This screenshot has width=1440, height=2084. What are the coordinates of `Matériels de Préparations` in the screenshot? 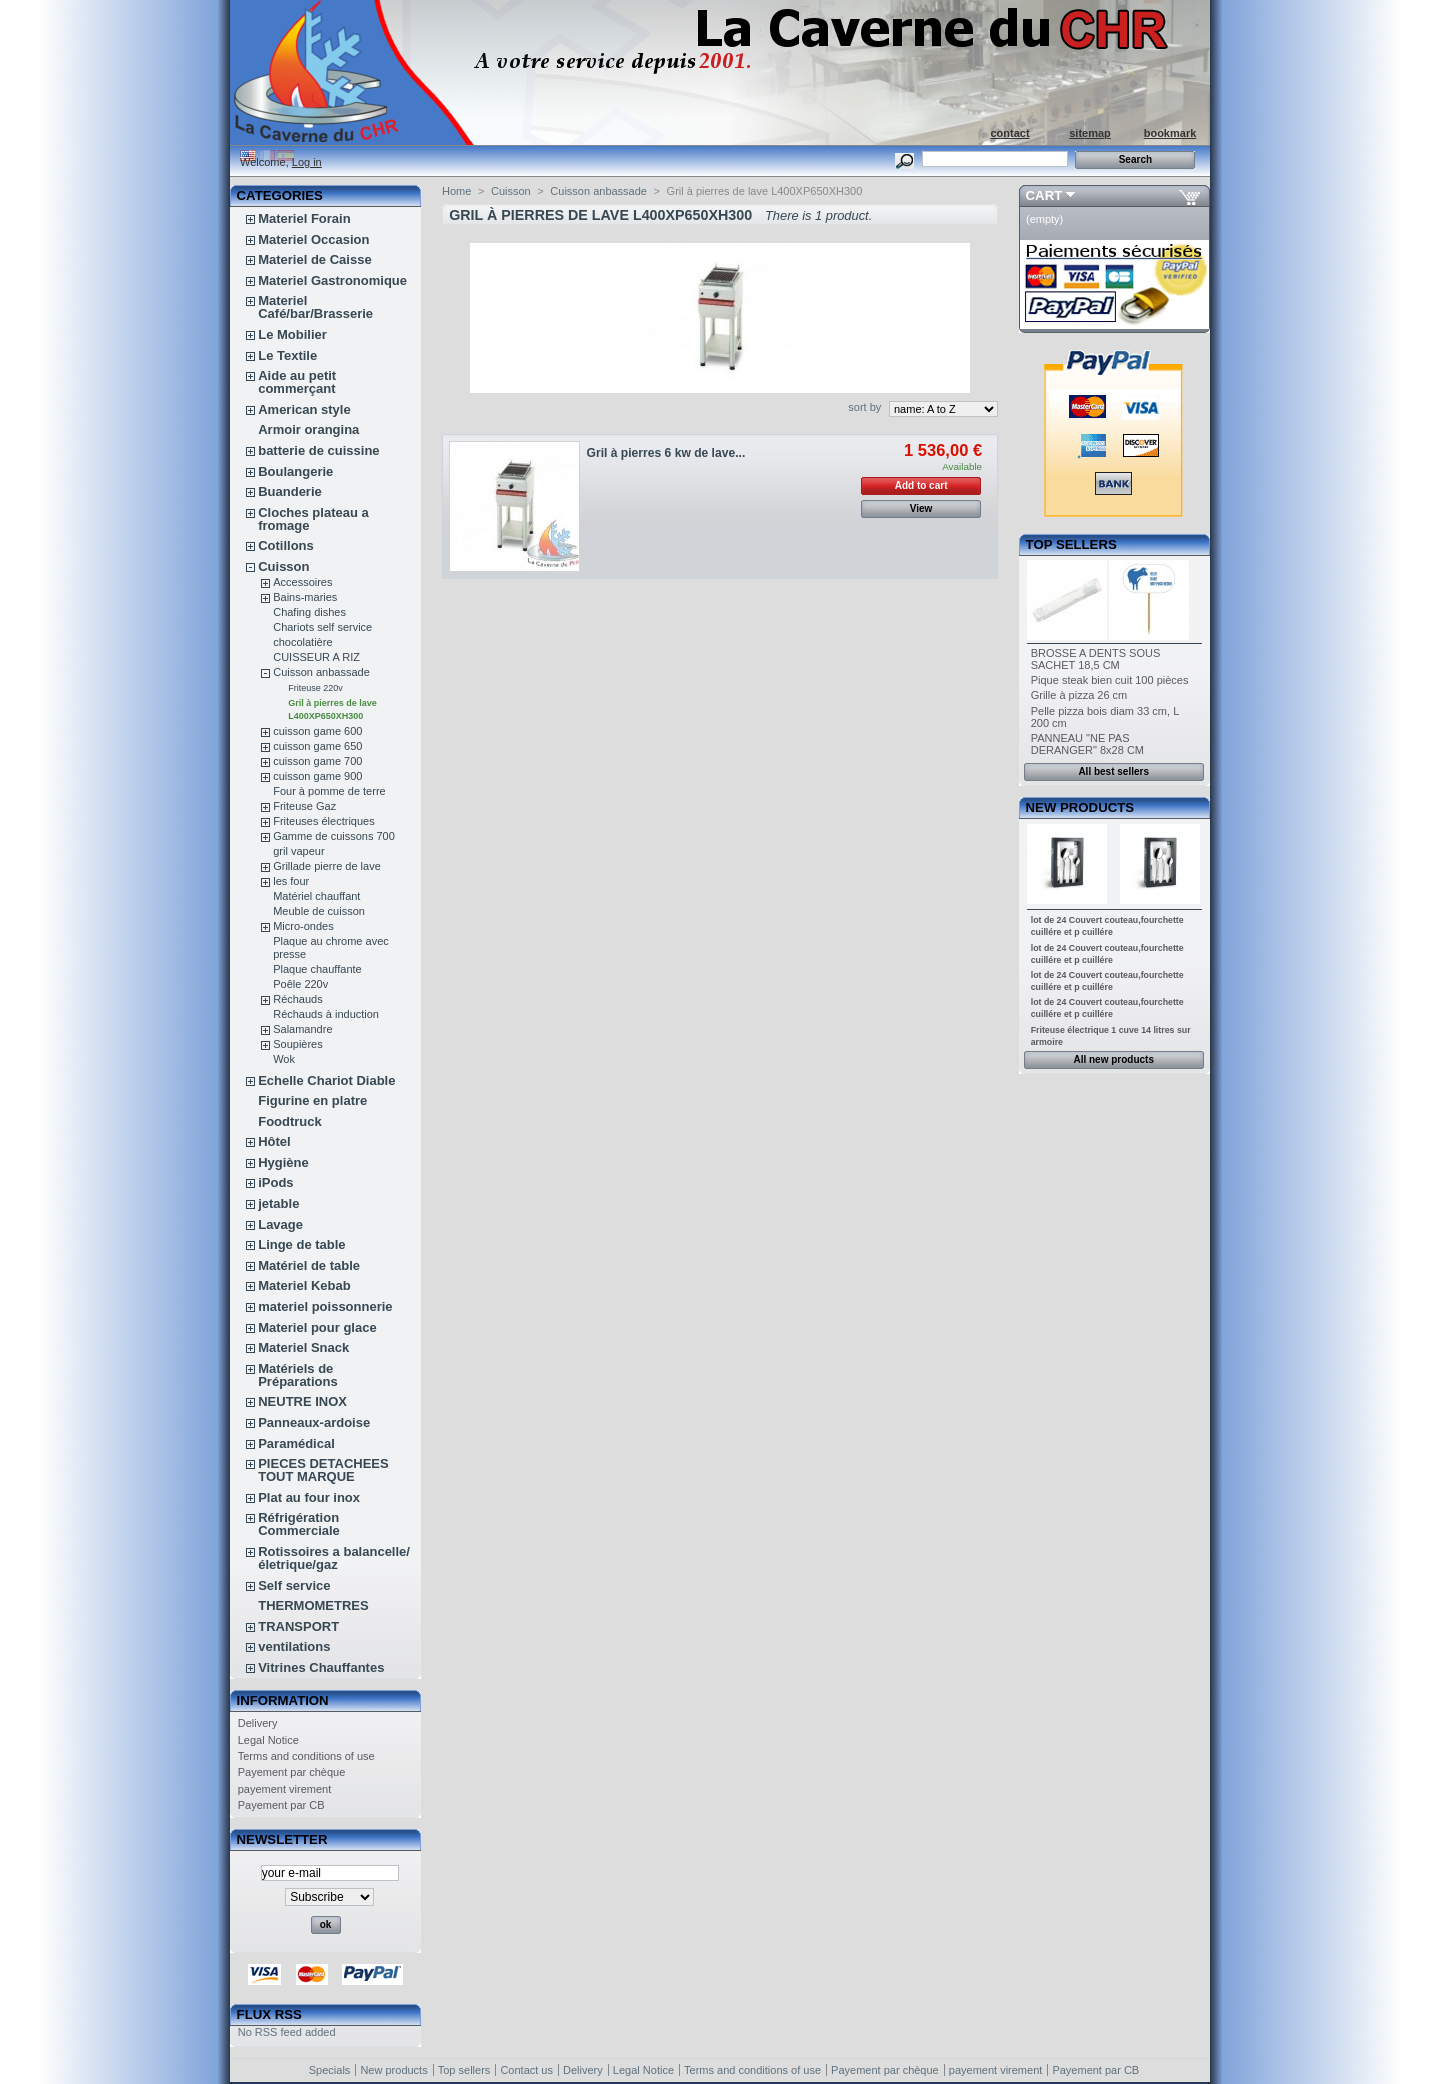 It's located at (297, 1375).